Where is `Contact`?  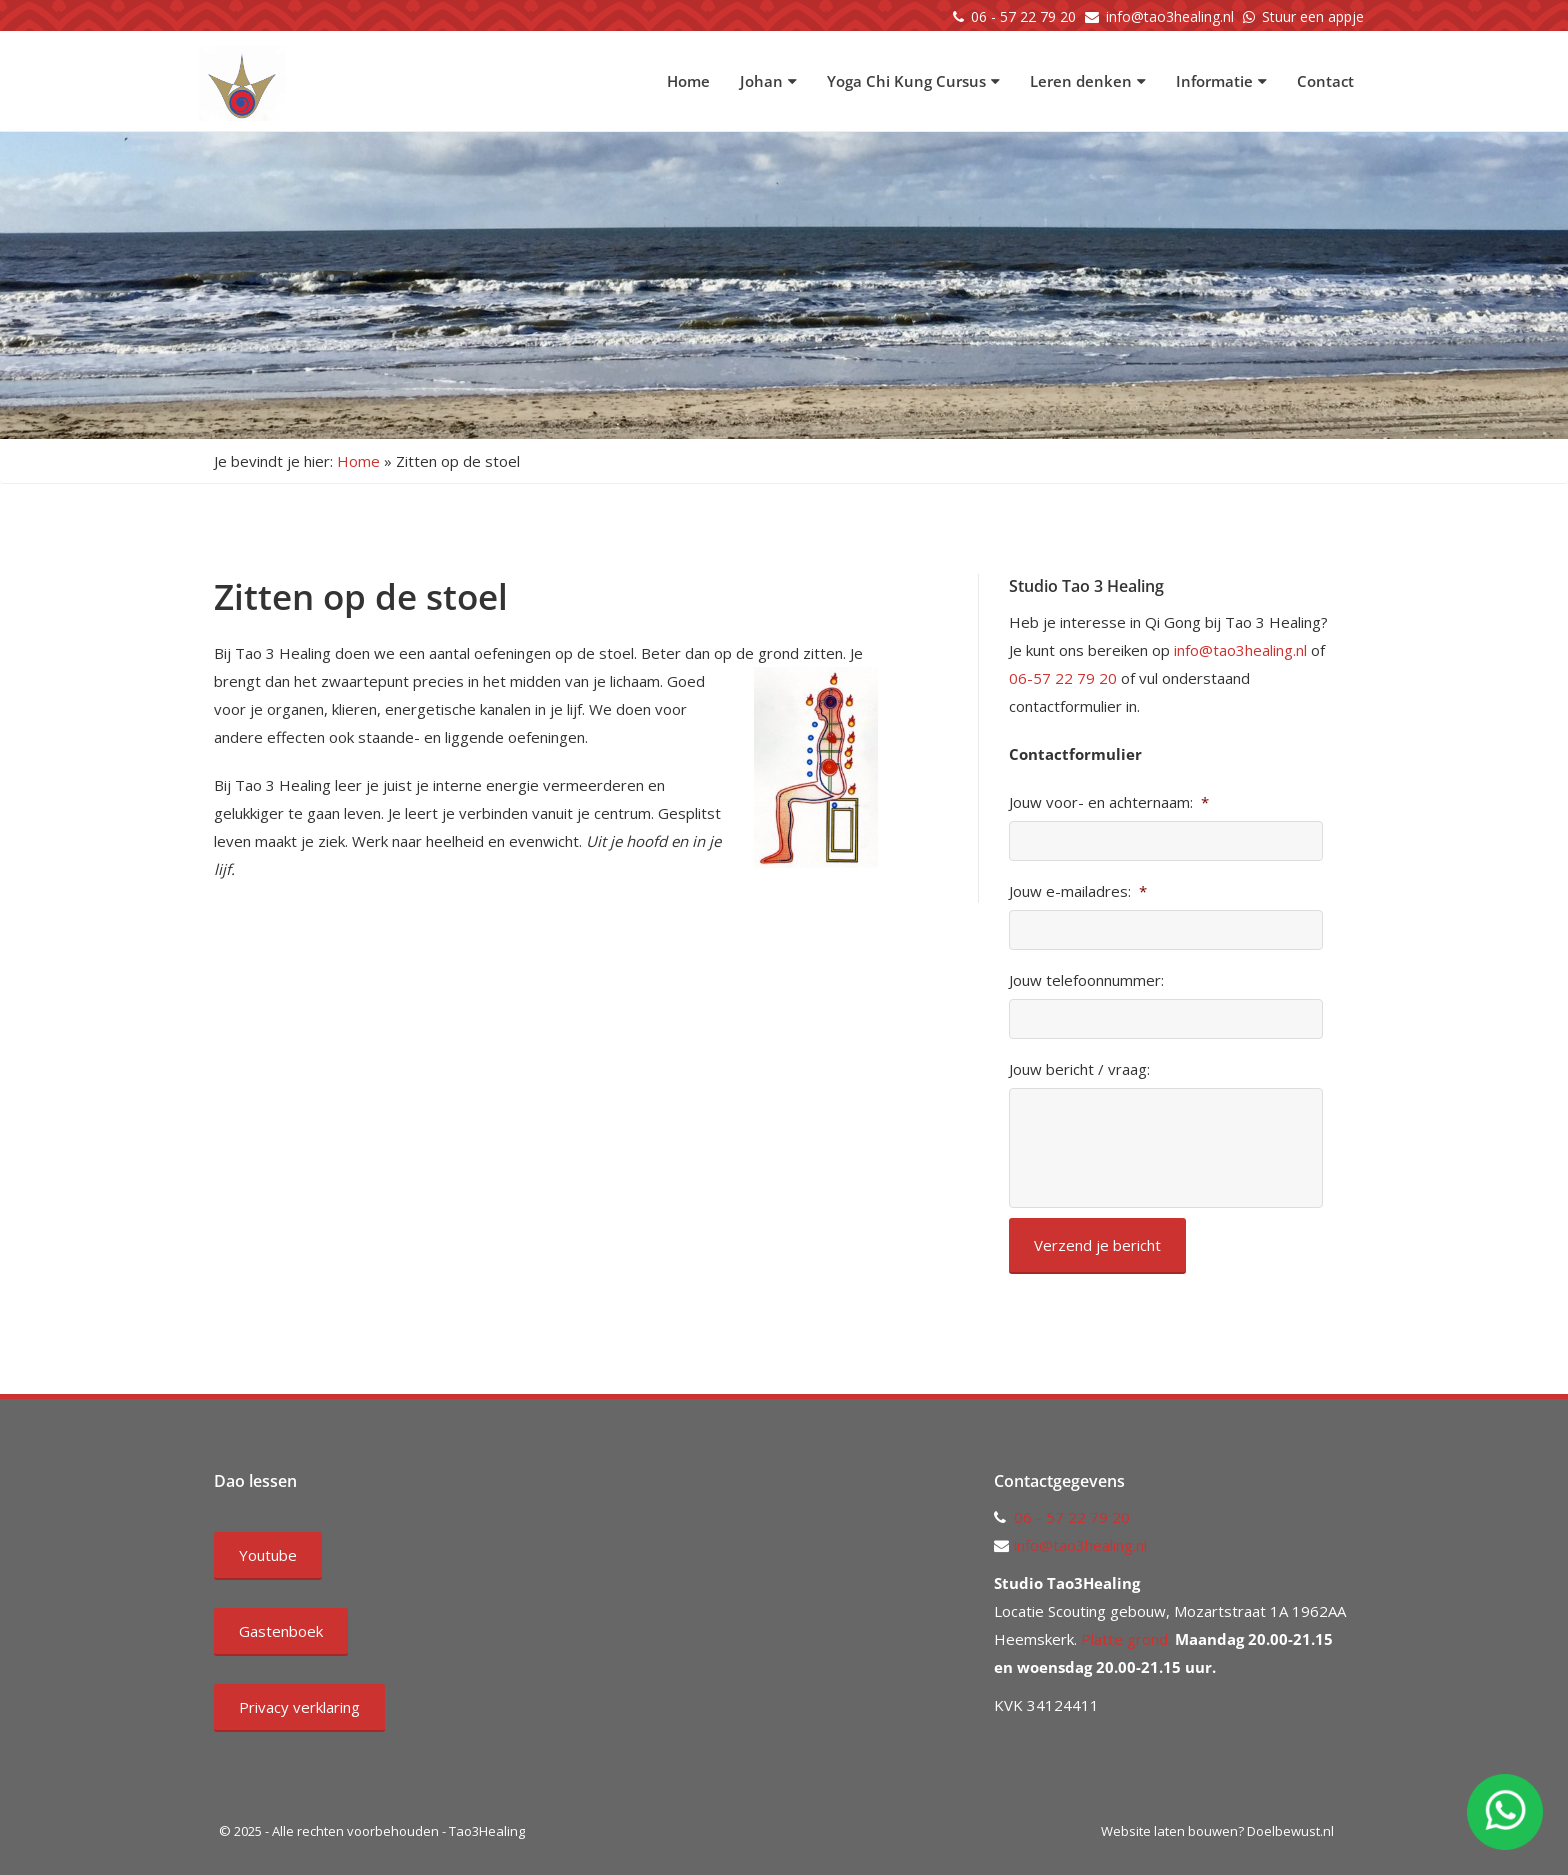
Contact is located at coordinates (1325, 81).